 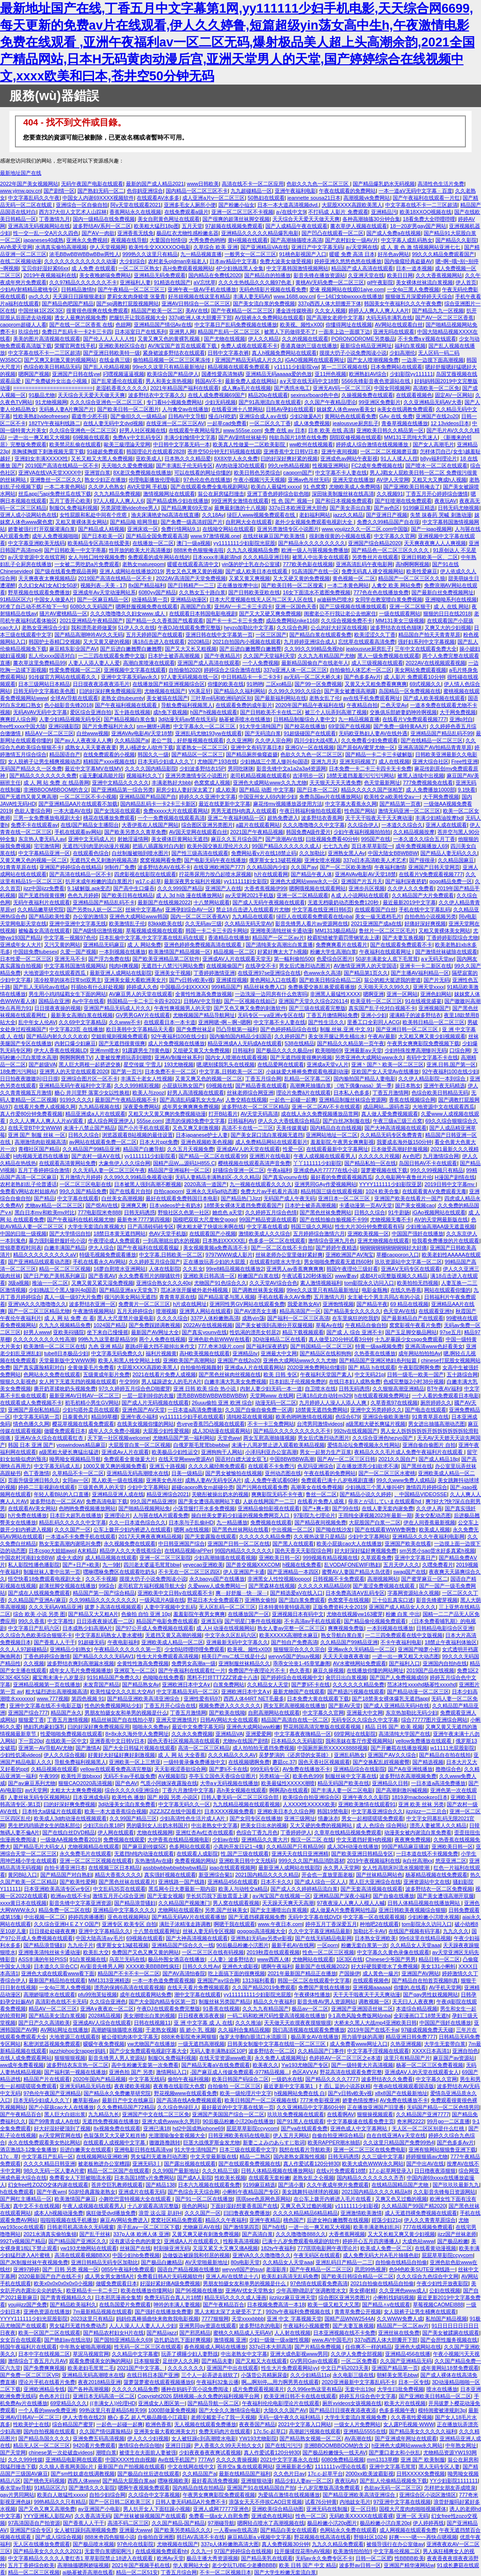 I want to click on 中日韩中文字幕无码一本, so click(x=181, y=444).